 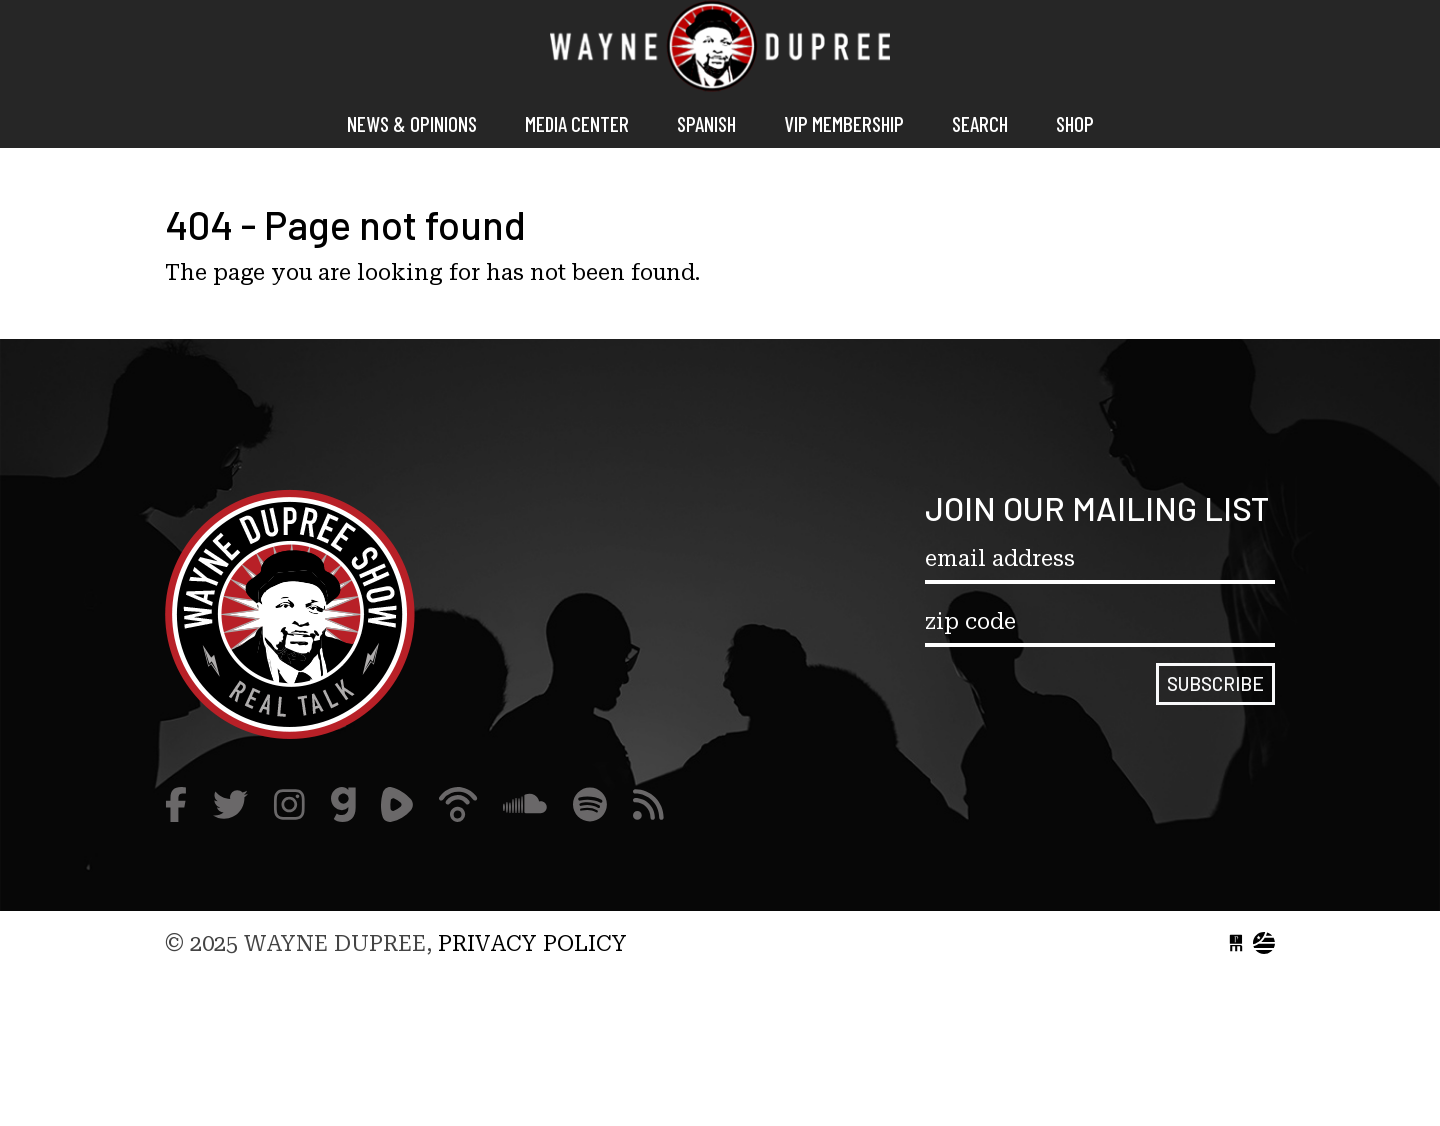 What do you see at coordinates (1215, 683) in the screenshot?
I see `Subscribe` at bounding box center [1215, 683].